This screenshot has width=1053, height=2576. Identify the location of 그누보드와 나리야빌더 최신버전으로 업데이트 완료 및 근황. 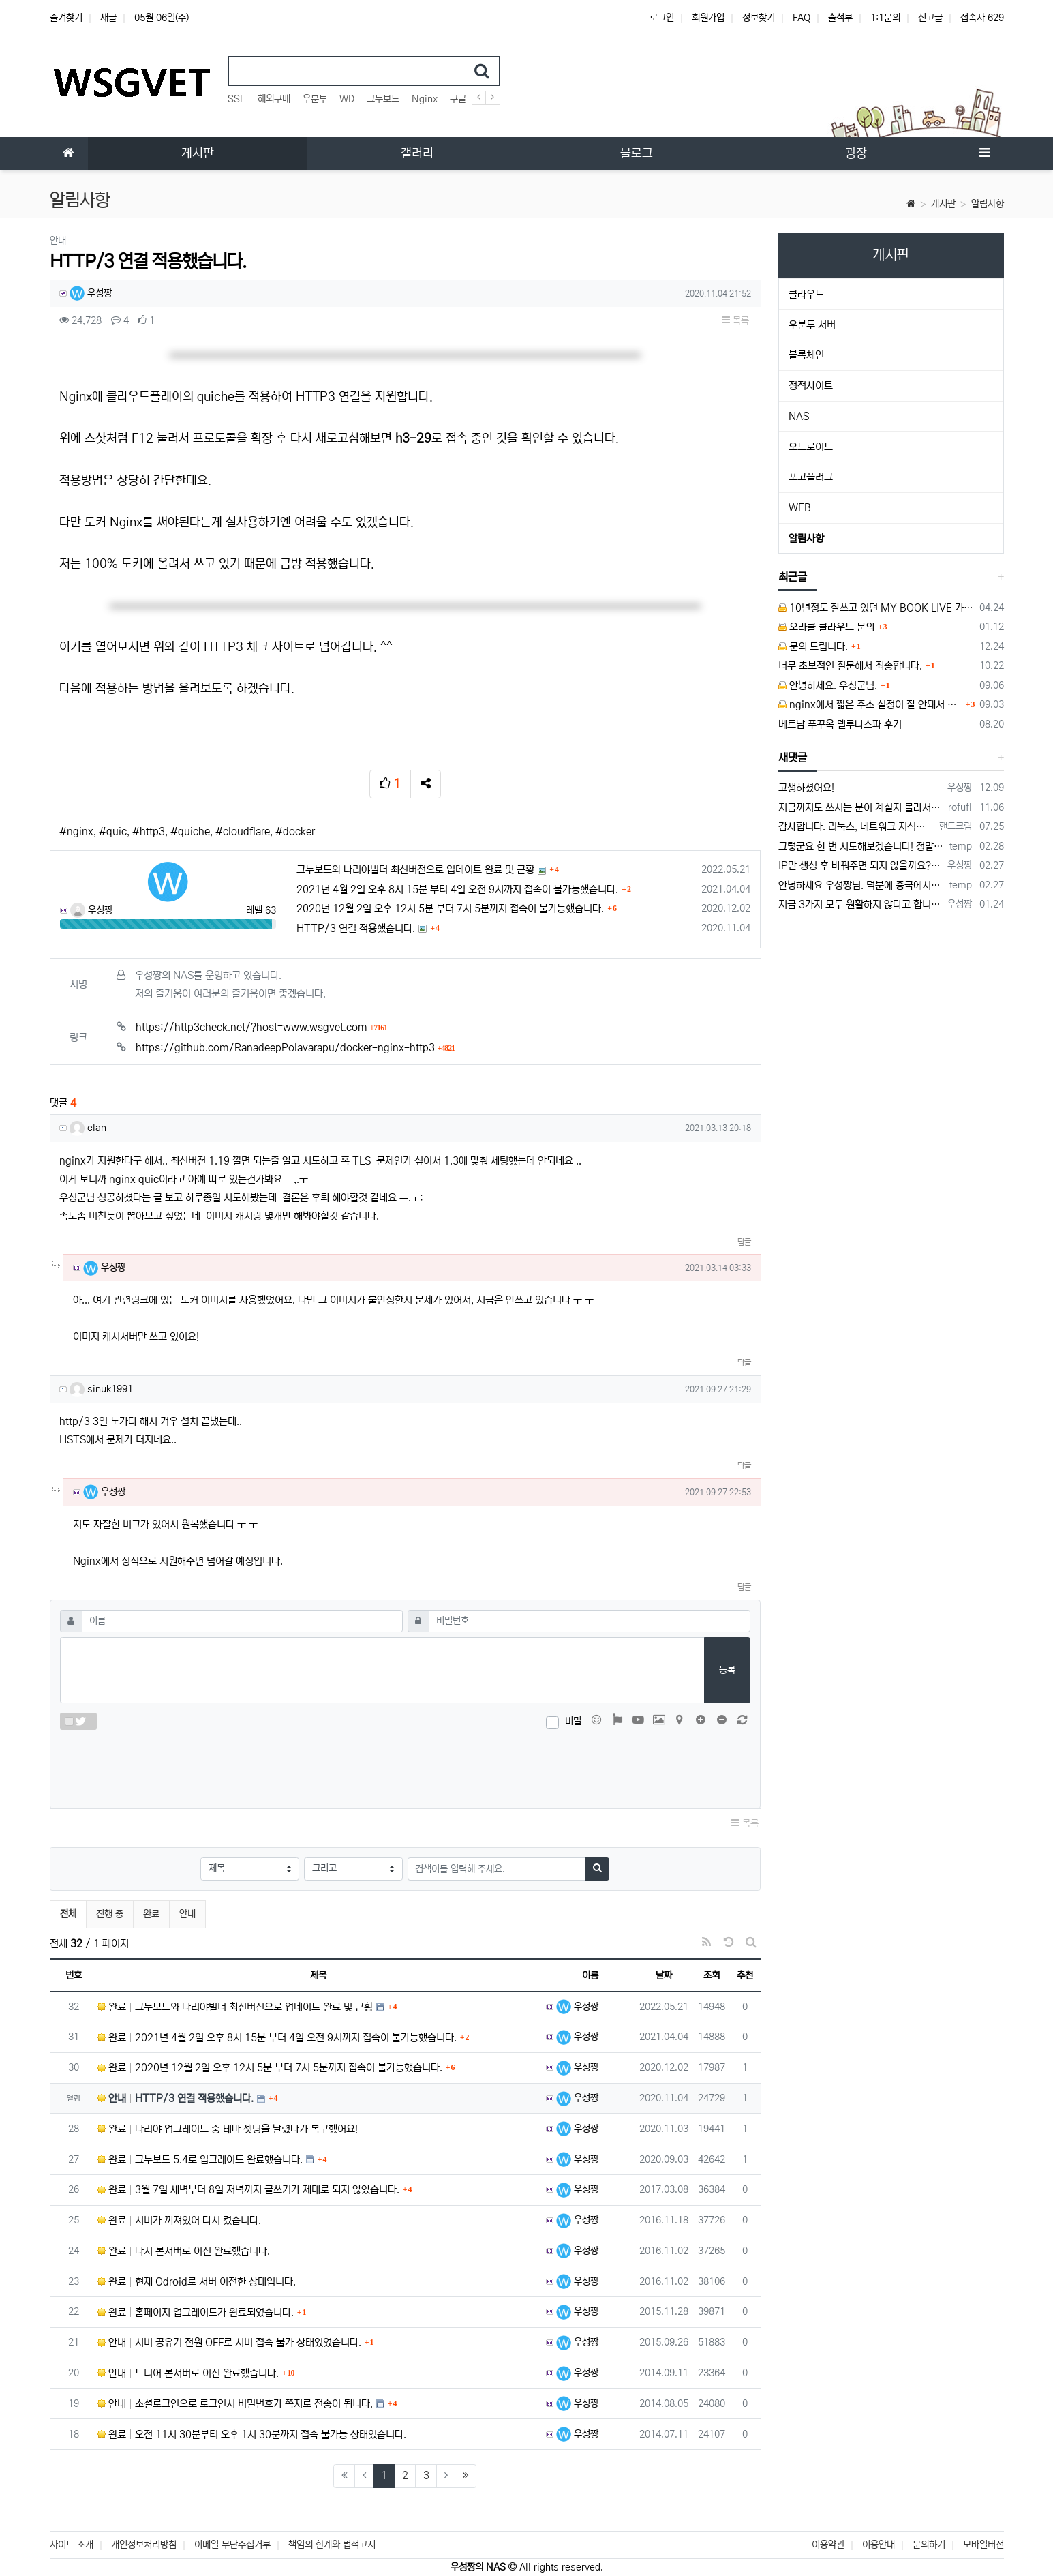
(415, 869).